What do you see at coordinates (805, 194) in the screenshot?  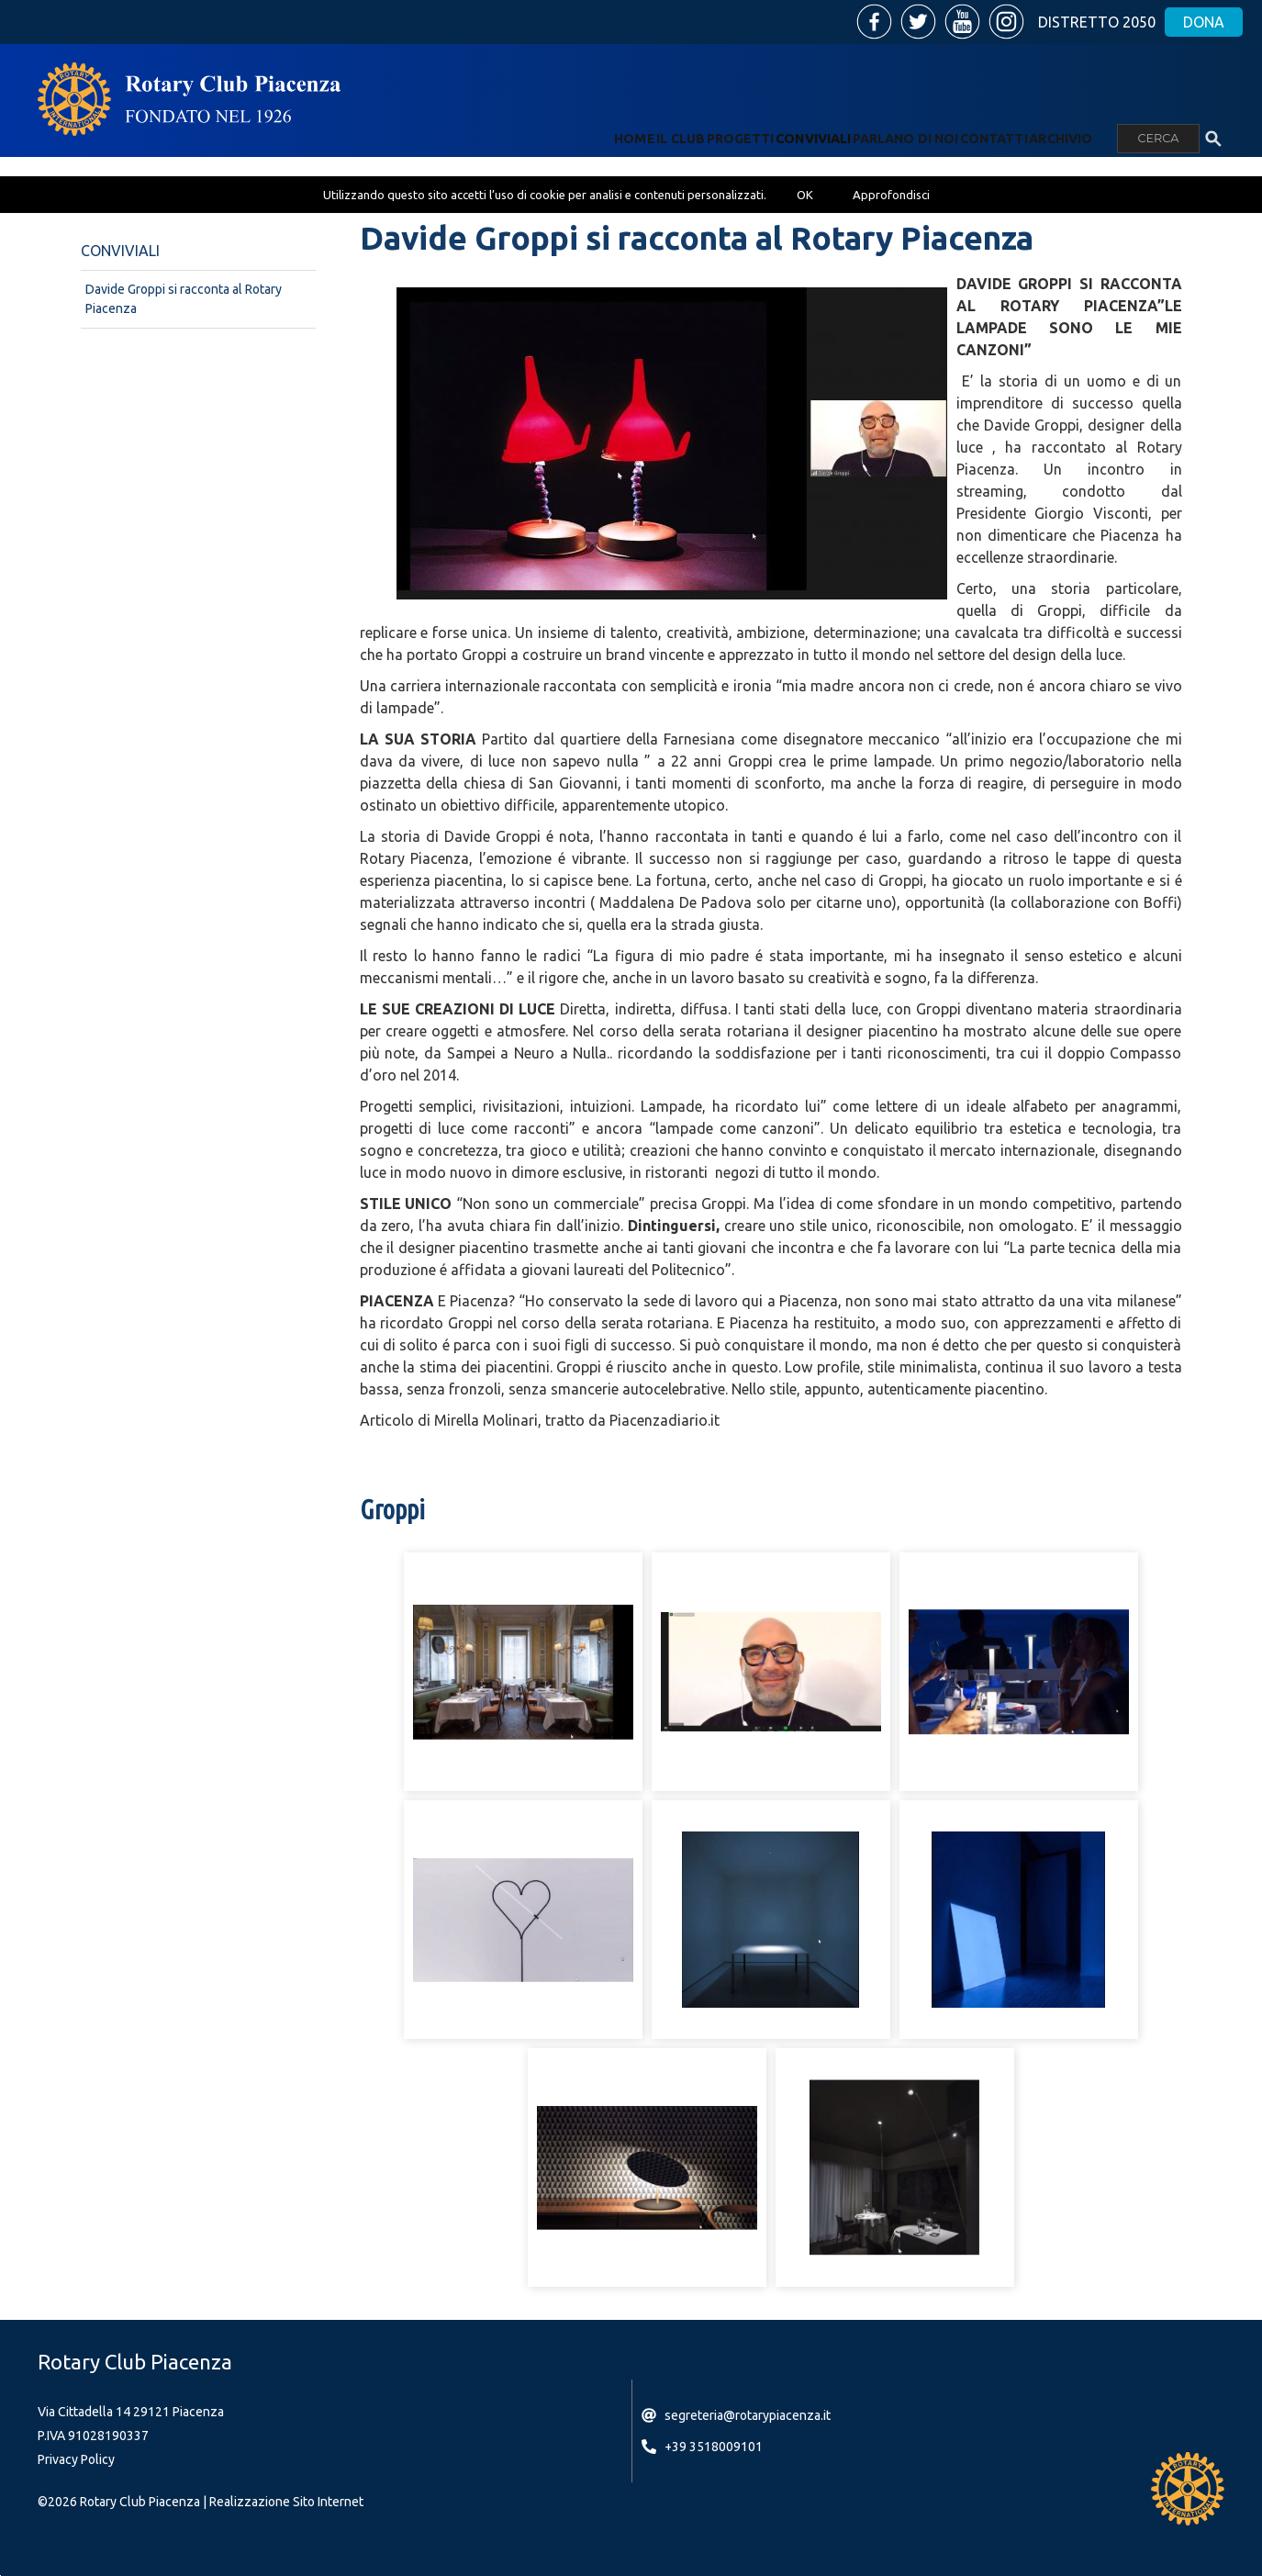 I see `OK` at bounding box center [805, 194].